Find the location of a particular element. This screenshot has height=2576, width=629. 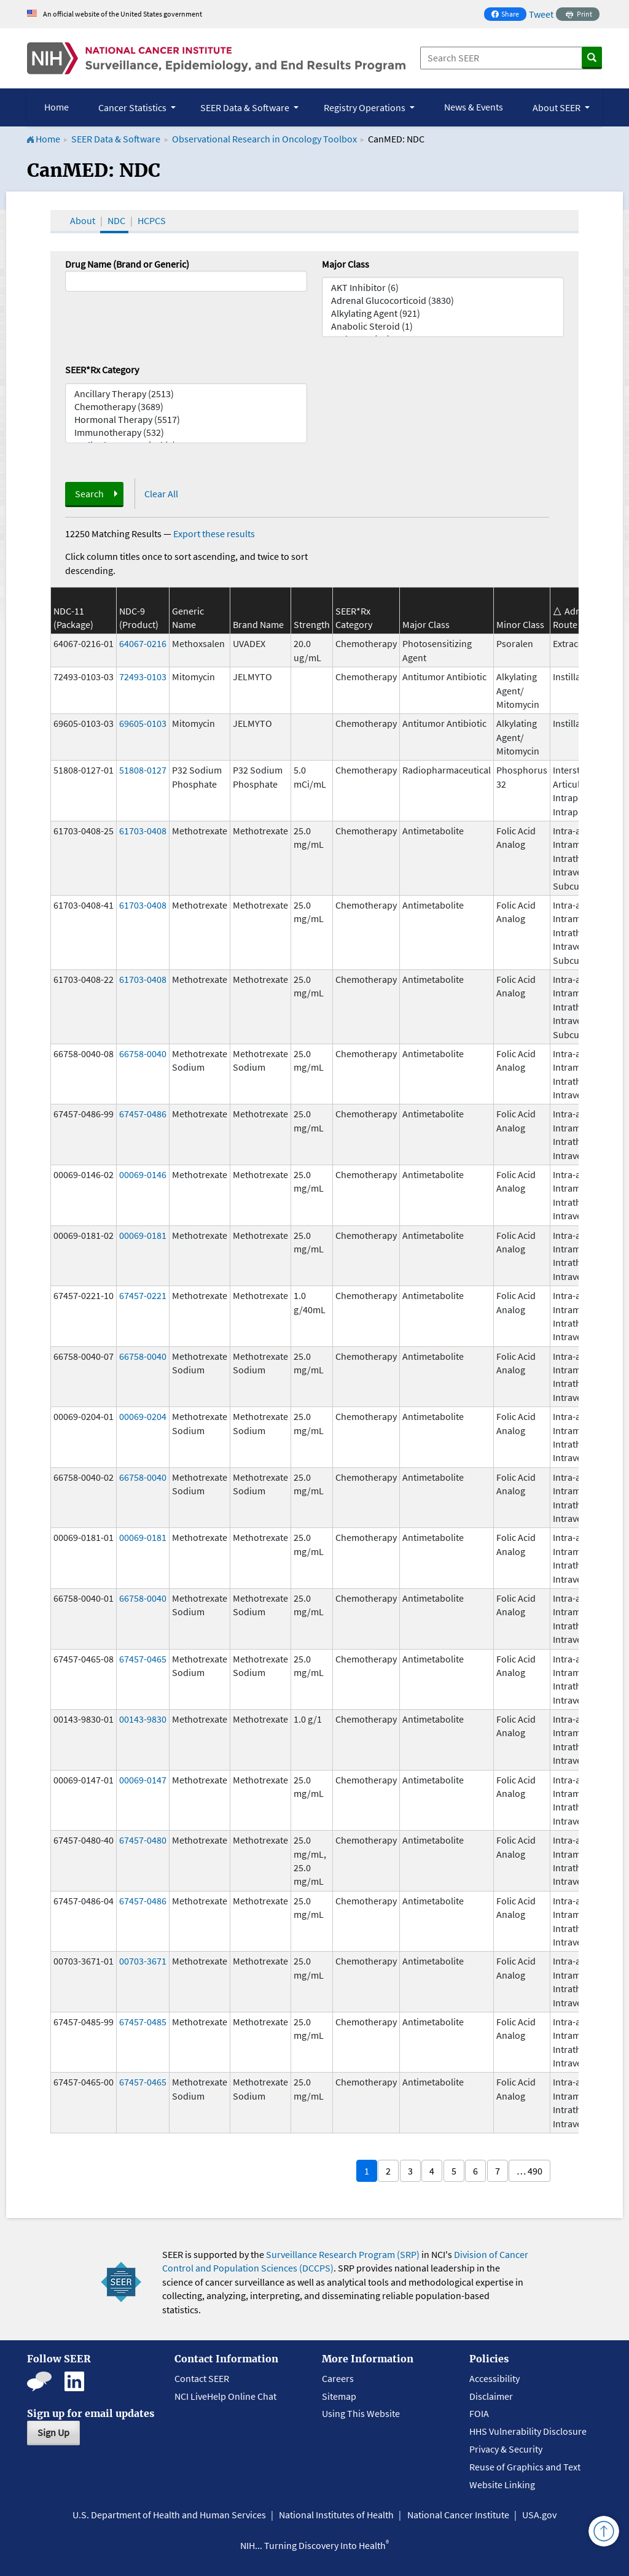

HCPCS is located at coordinates (152, 220).